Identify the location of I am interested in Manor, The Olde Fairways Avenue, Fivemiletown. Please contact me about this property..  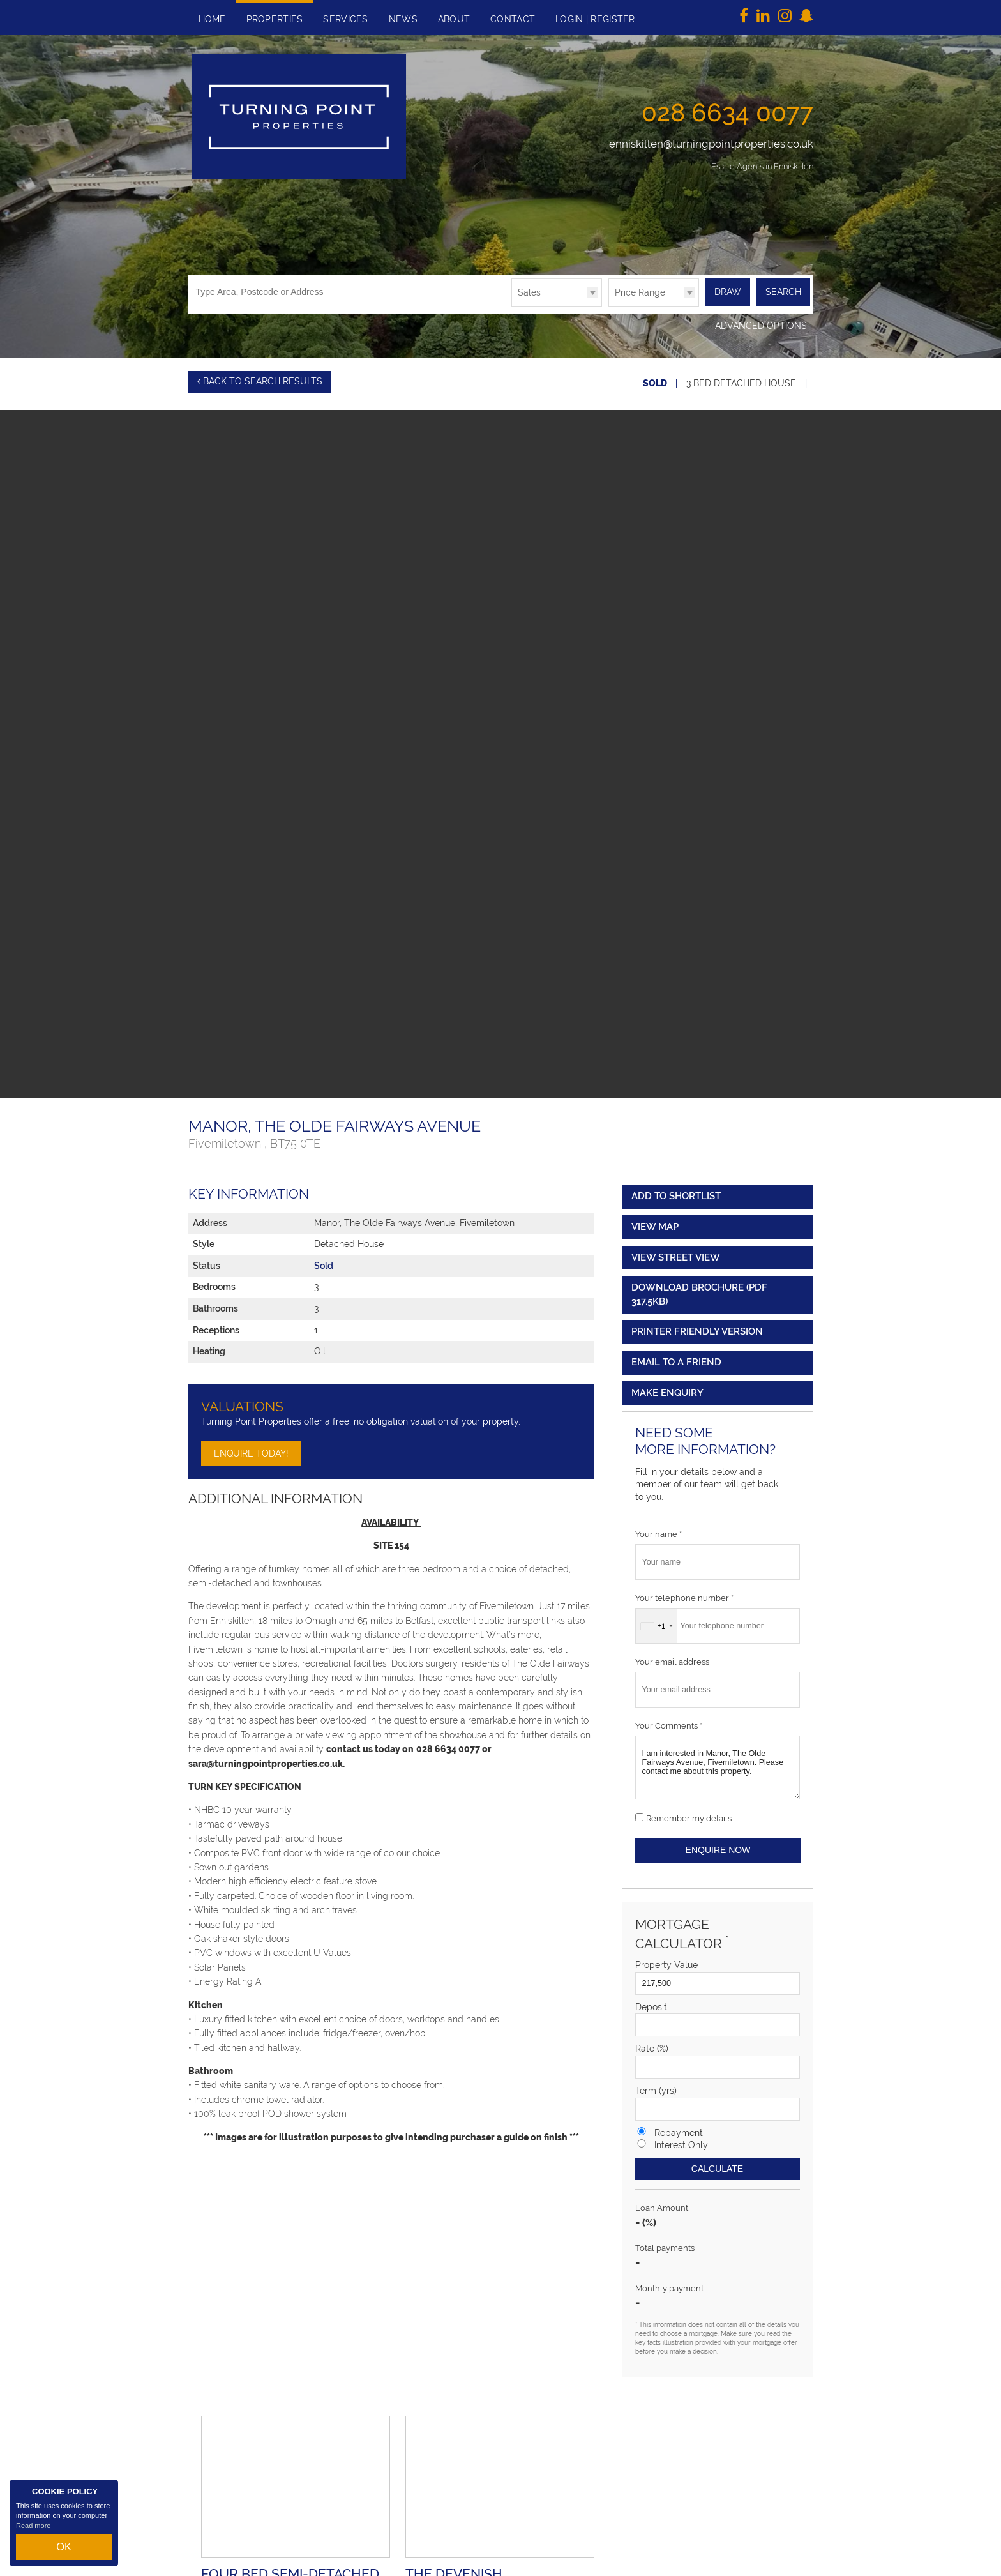
(717, 1762).